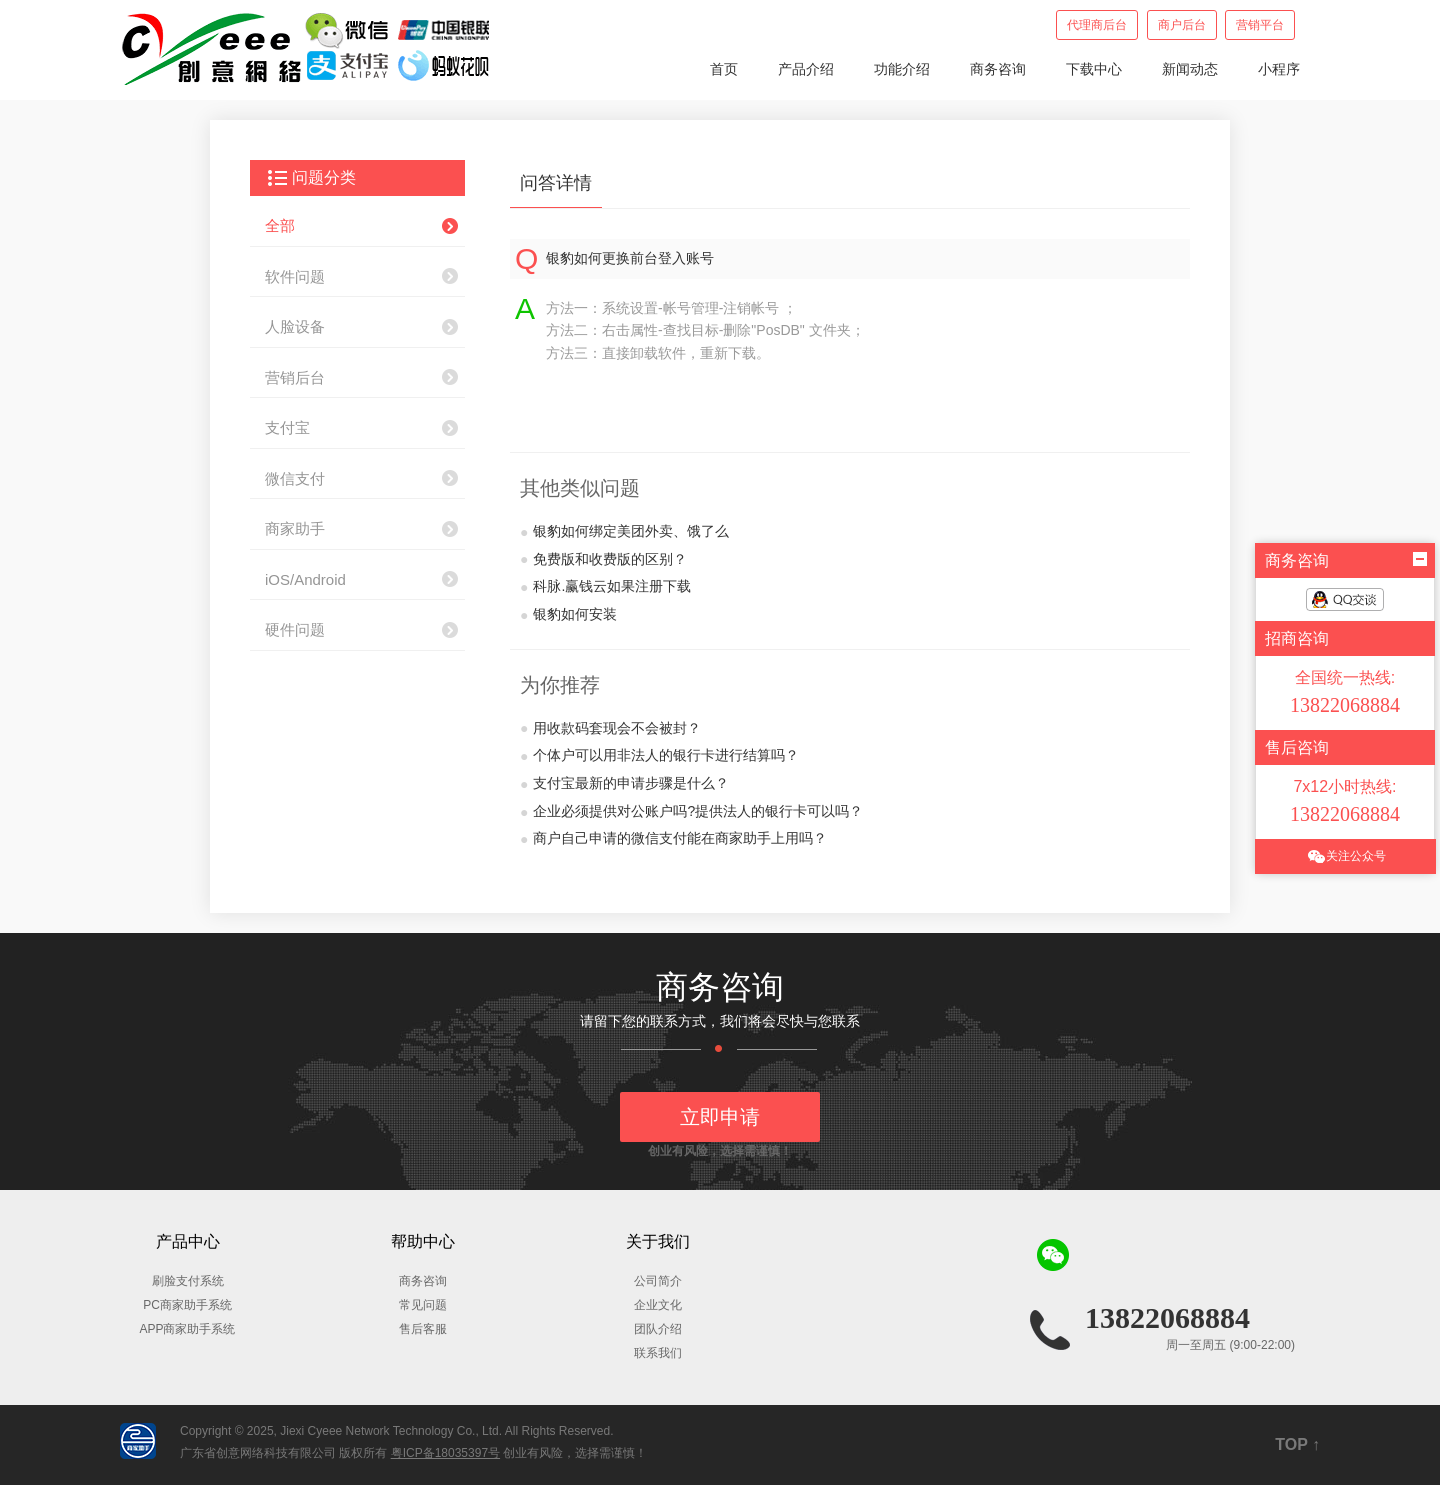  Describe the element at coordinates (1094, 69) in the screenshot. I see `下载中心` at that location.